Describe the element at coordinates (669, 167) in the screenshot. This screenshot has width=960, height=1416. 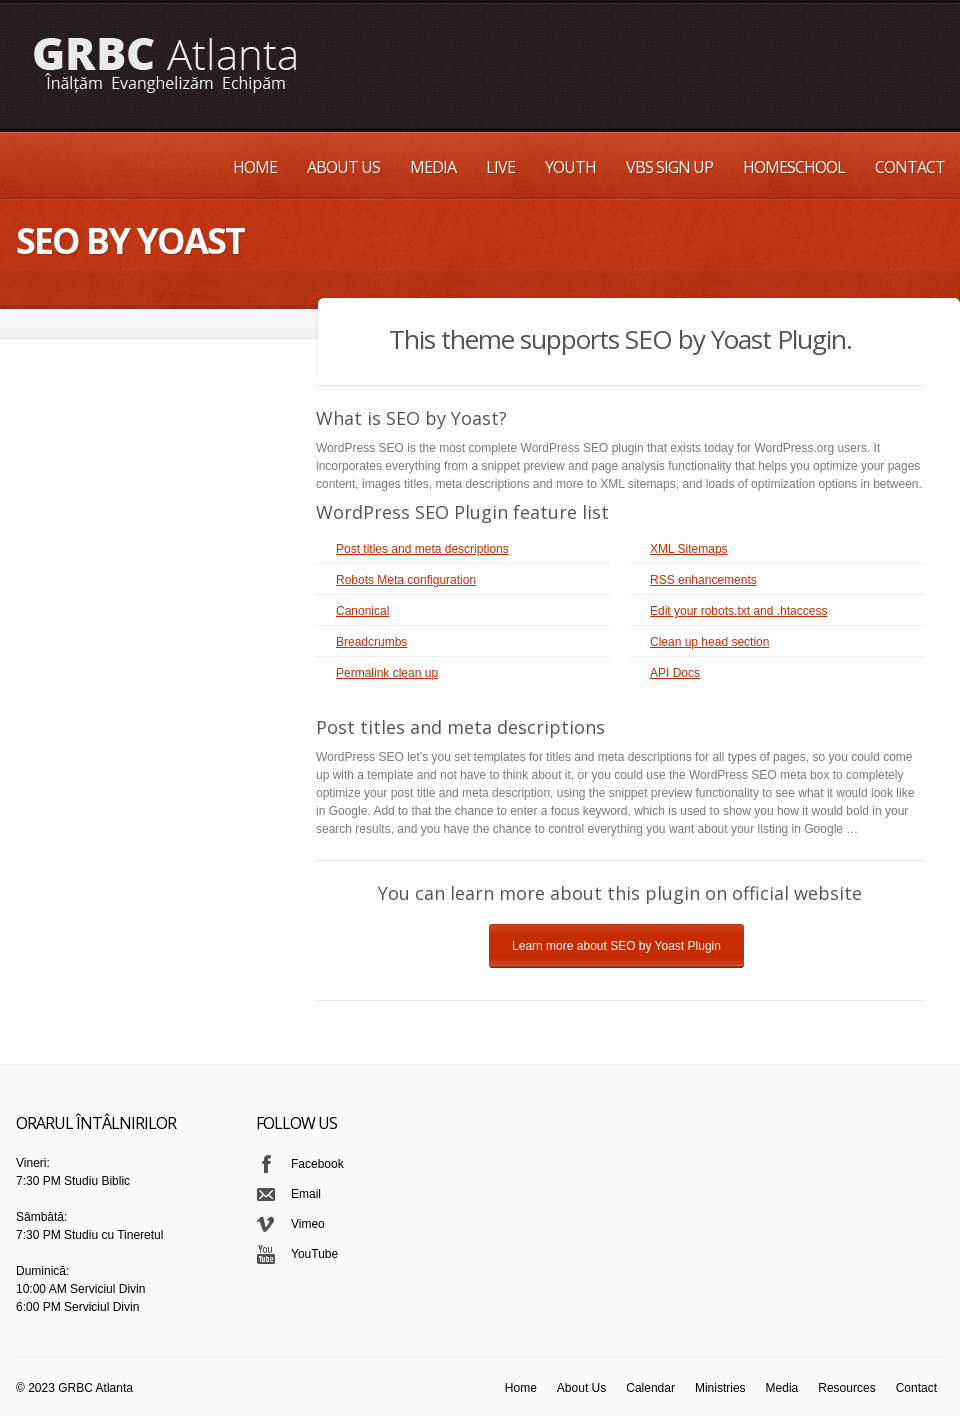
I see `VBS Sign up` at that location.